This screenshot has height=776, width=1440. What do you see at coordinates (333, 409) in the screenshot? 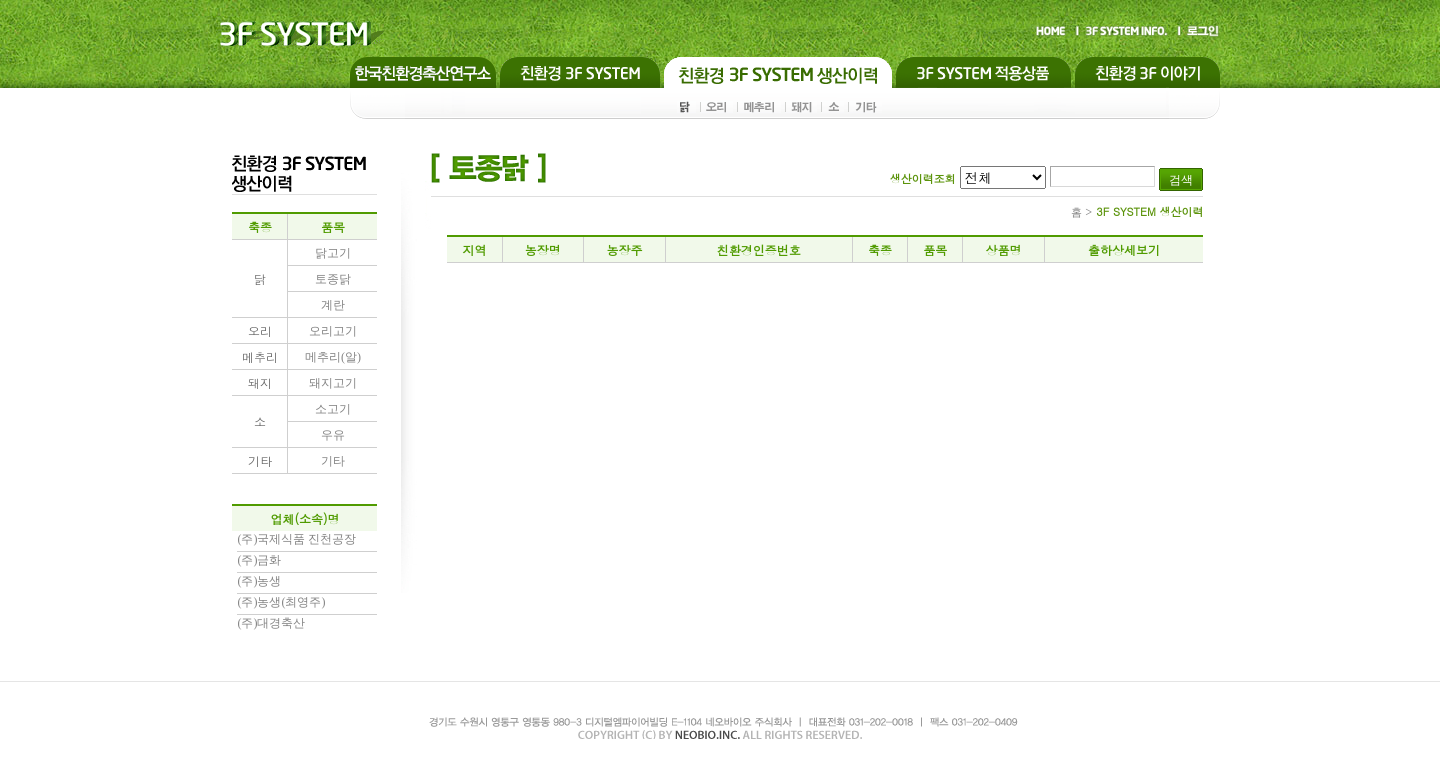
I see `소고기` at bounding box center [333, 409].